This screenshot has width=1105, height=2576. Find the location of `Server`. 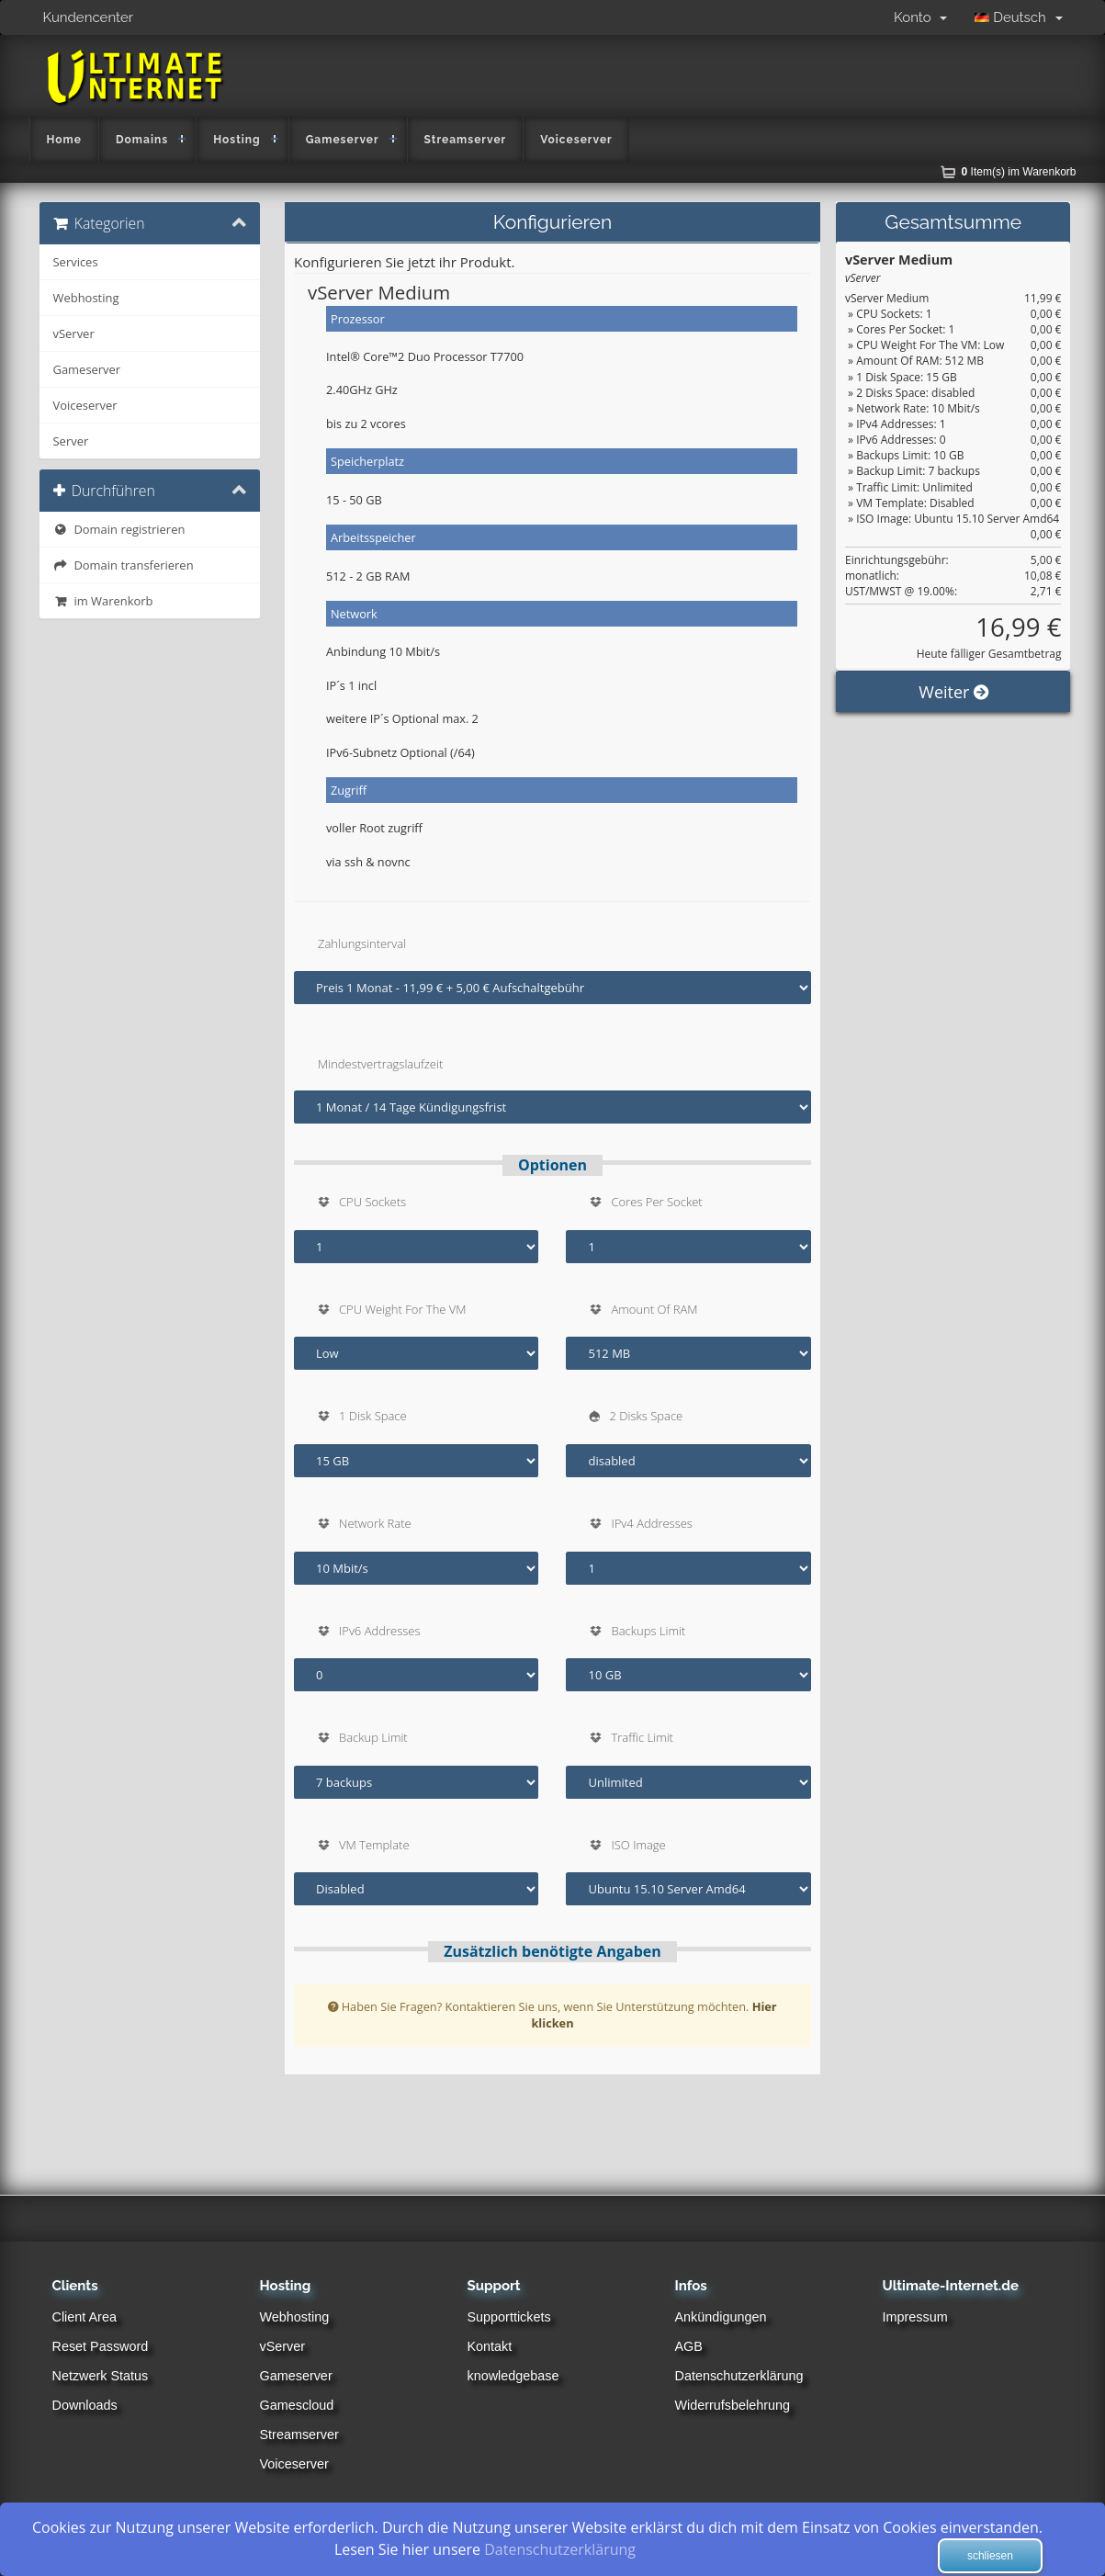

Server is located at coordinates (71, 441).